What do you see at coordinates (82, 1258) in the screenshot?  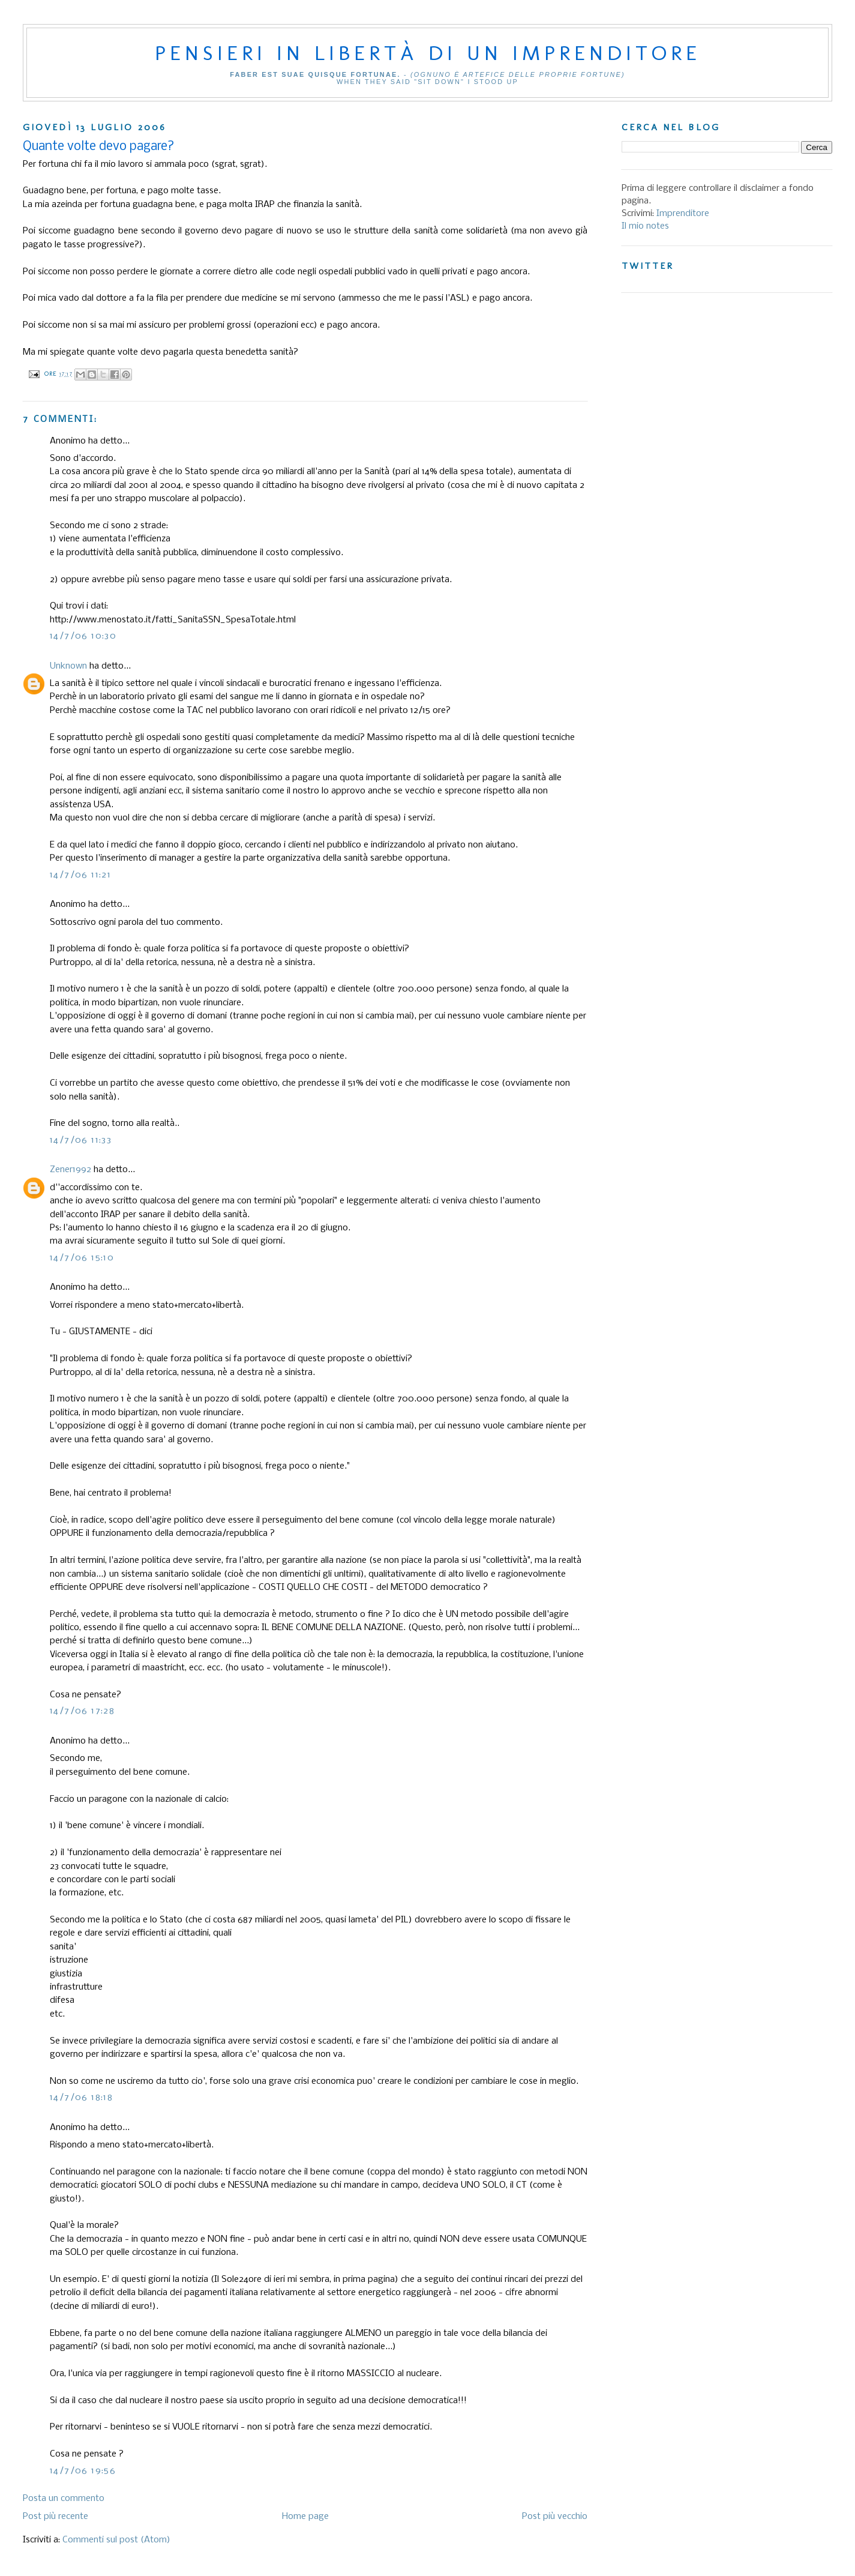 I see `14/7/06 15:10` at bounding box center [82, 1258].